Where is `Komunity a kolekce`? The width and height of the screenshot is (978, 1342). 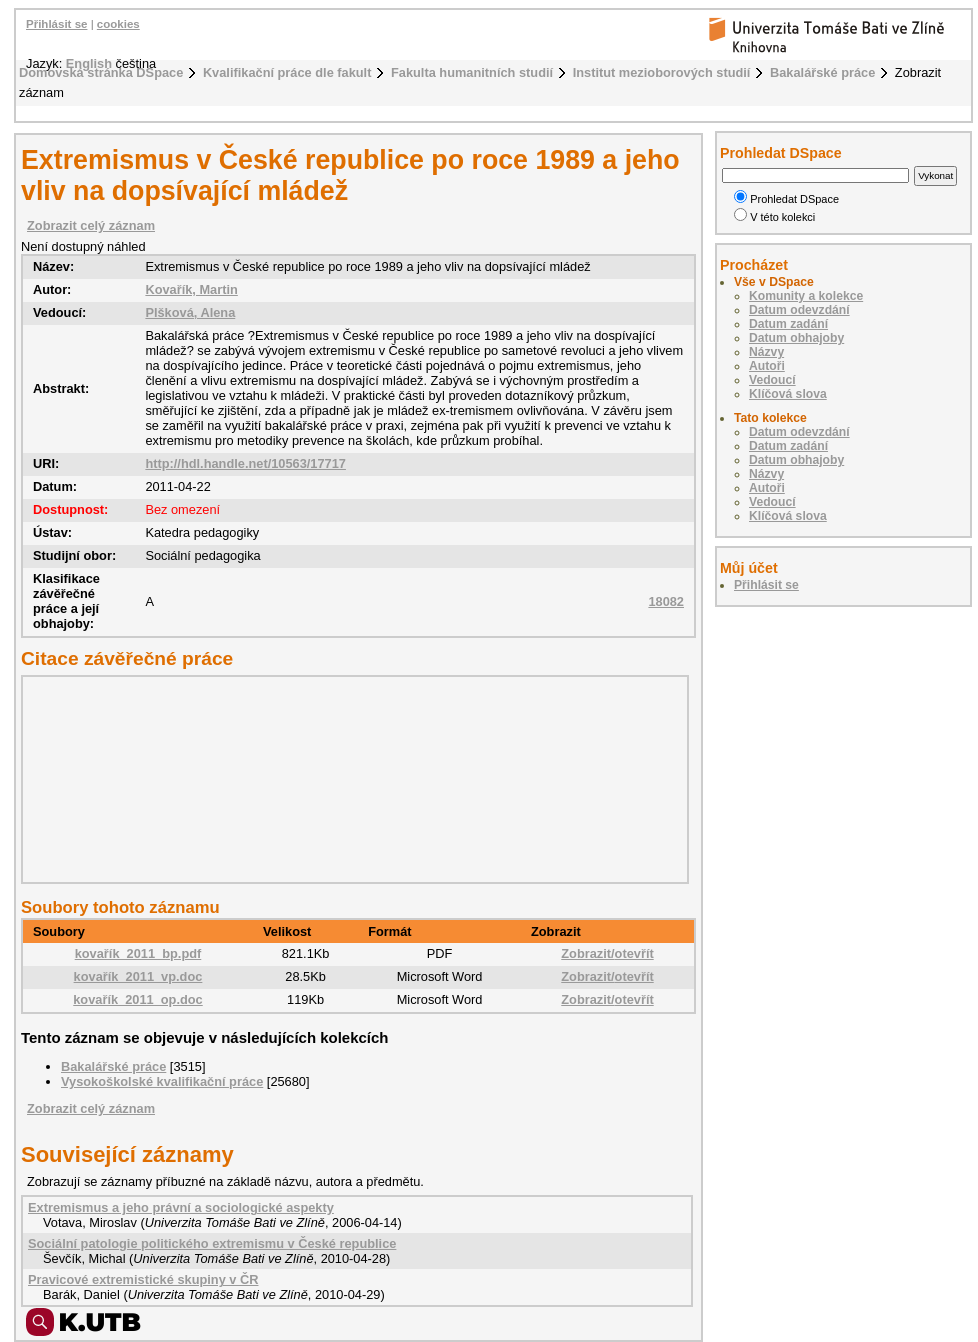 Komunity a kolekce is located at coordinates (806, 296).